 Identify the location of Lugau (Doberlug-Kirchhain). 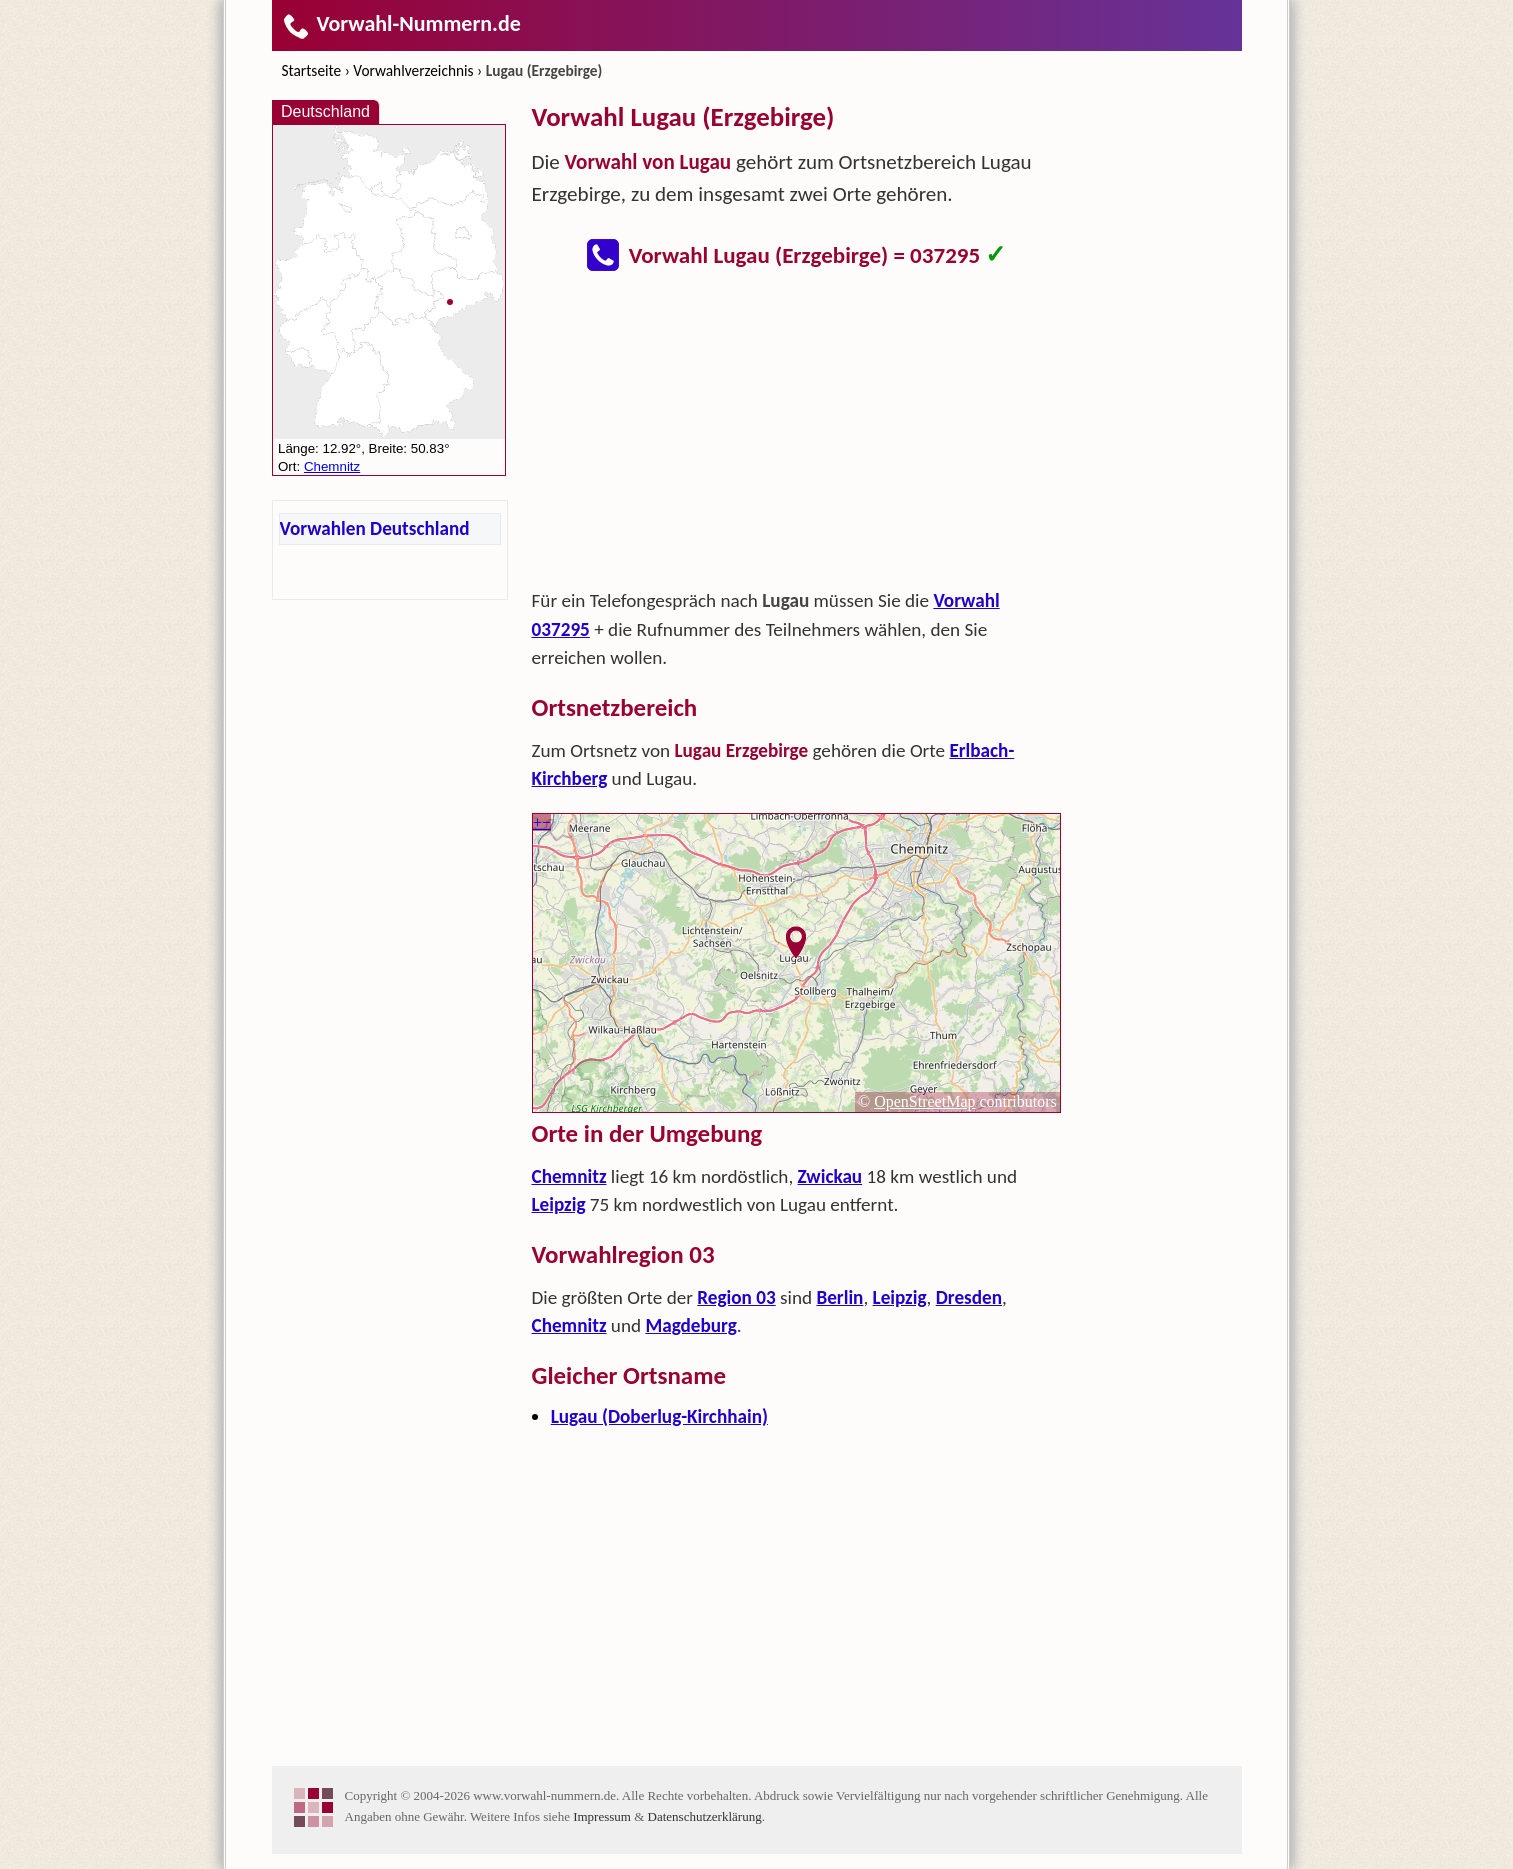
(659, 1416).